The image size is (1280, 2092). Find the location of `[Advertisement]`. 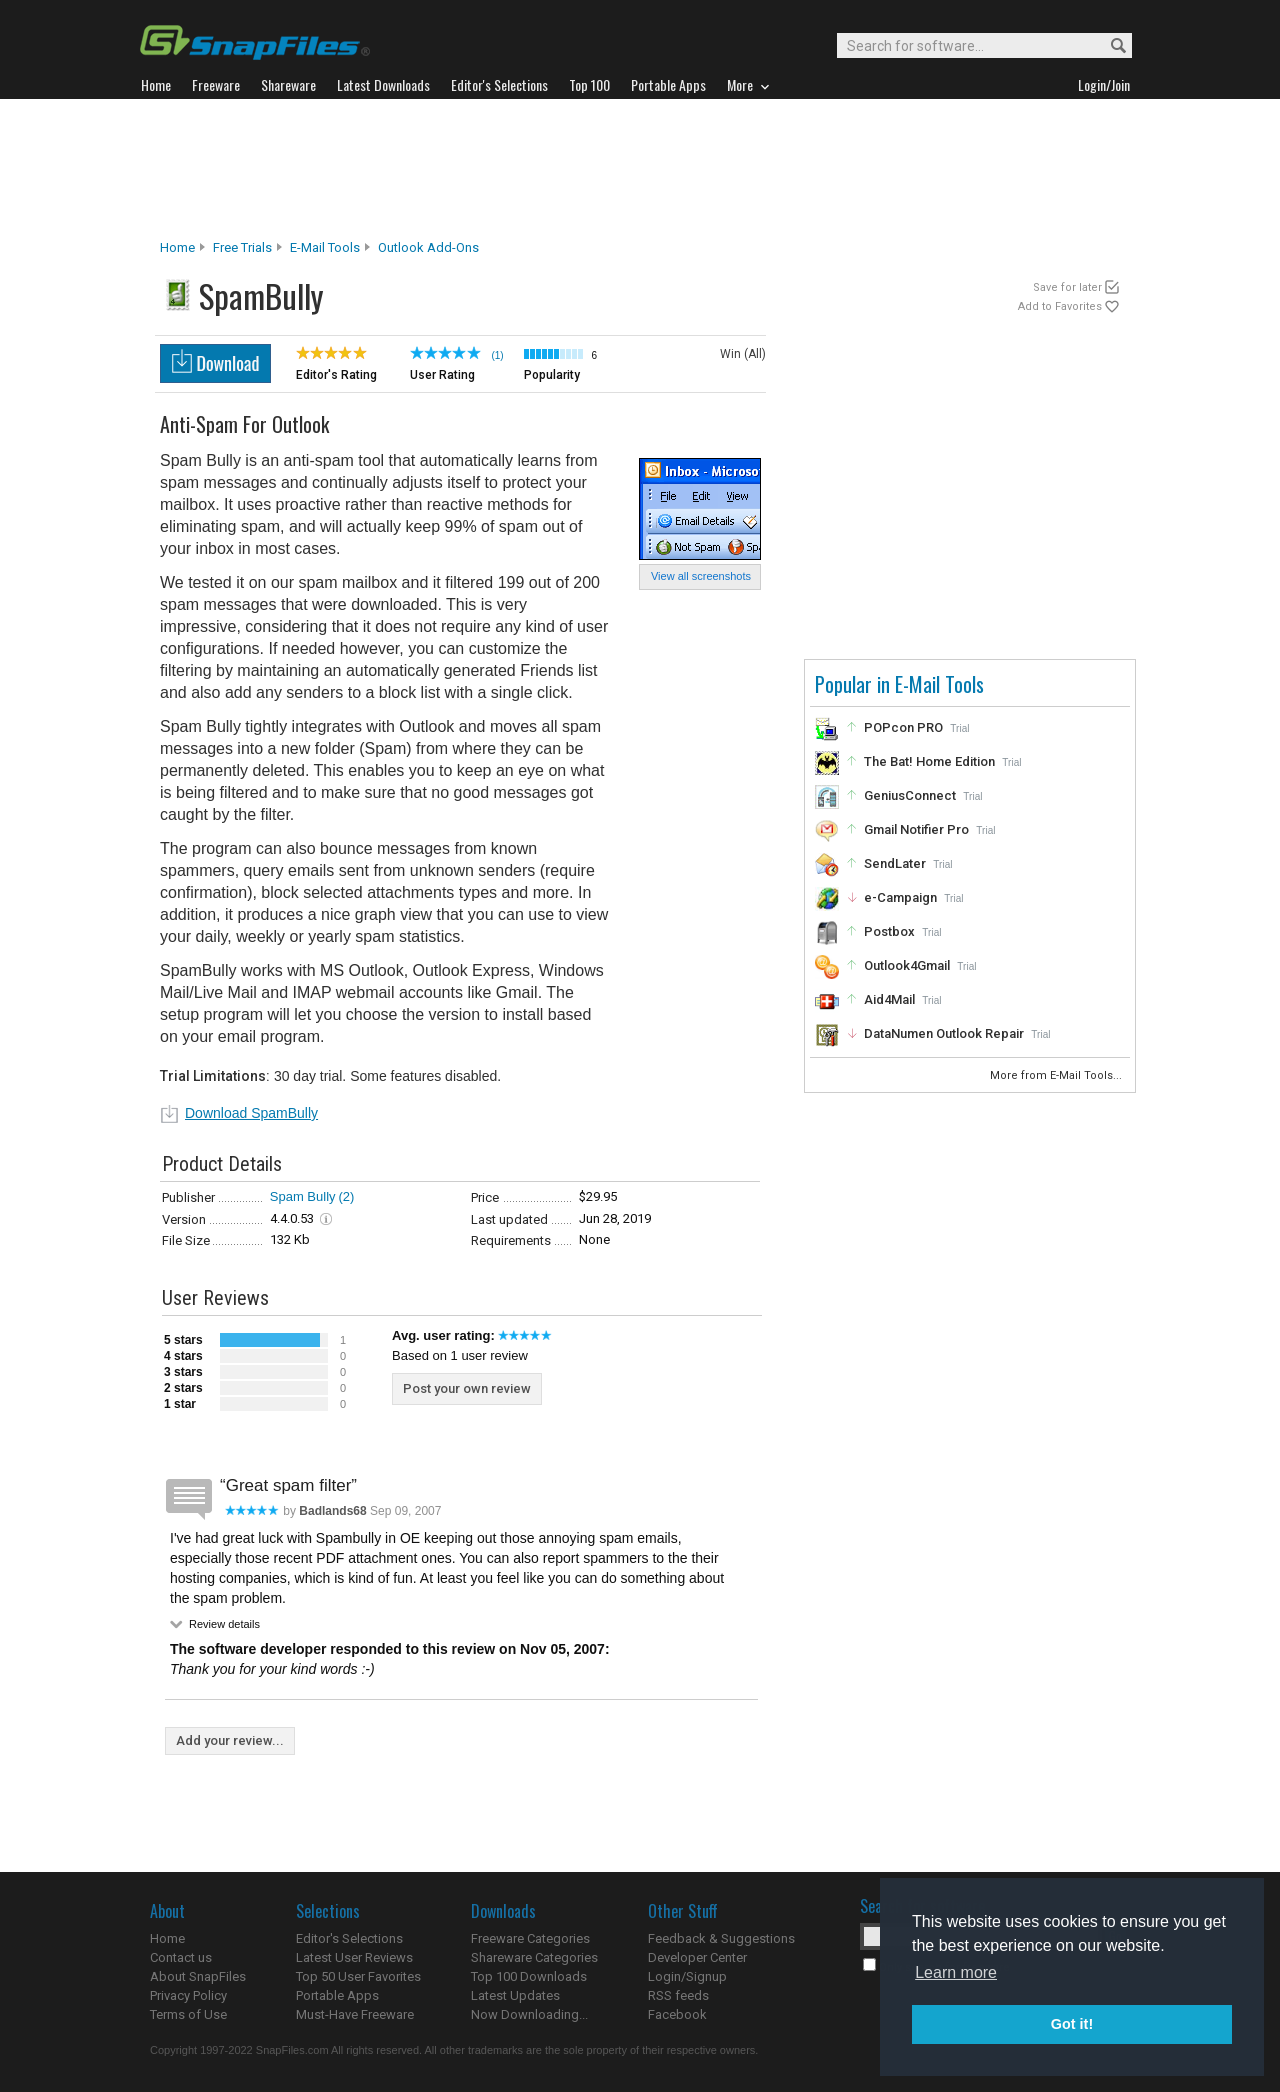

[Advertisement] is located at coordinates (640, 169).